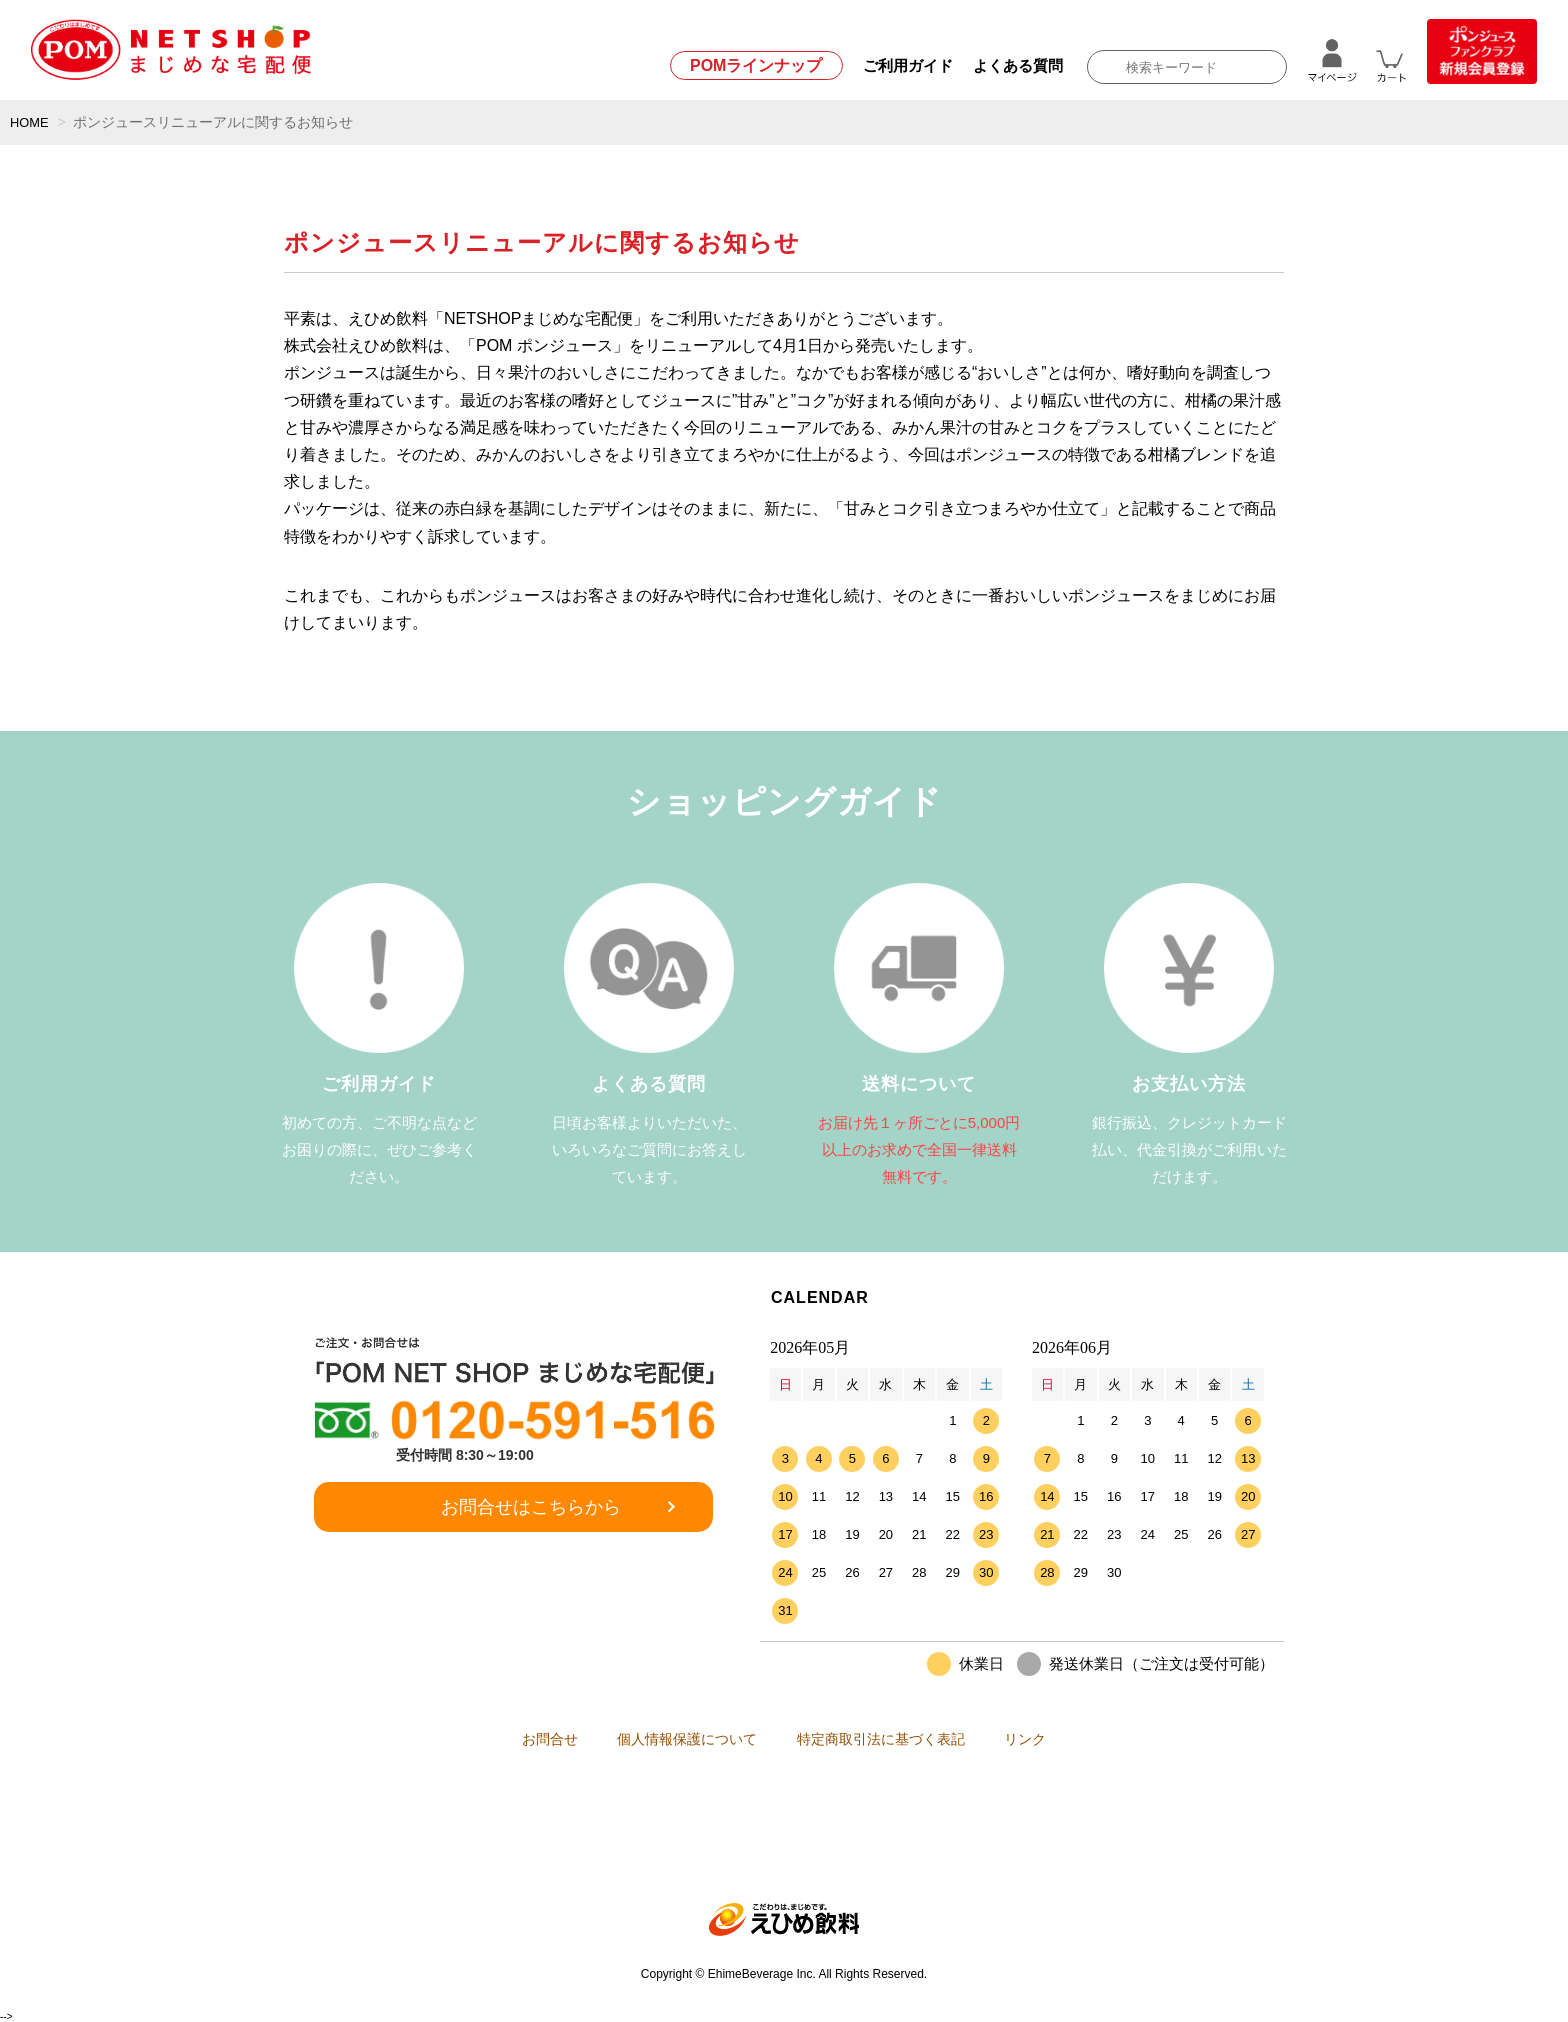 The height and width of the screenshot is (2022, 1568). I want to click on HOME, so click(31, 122).